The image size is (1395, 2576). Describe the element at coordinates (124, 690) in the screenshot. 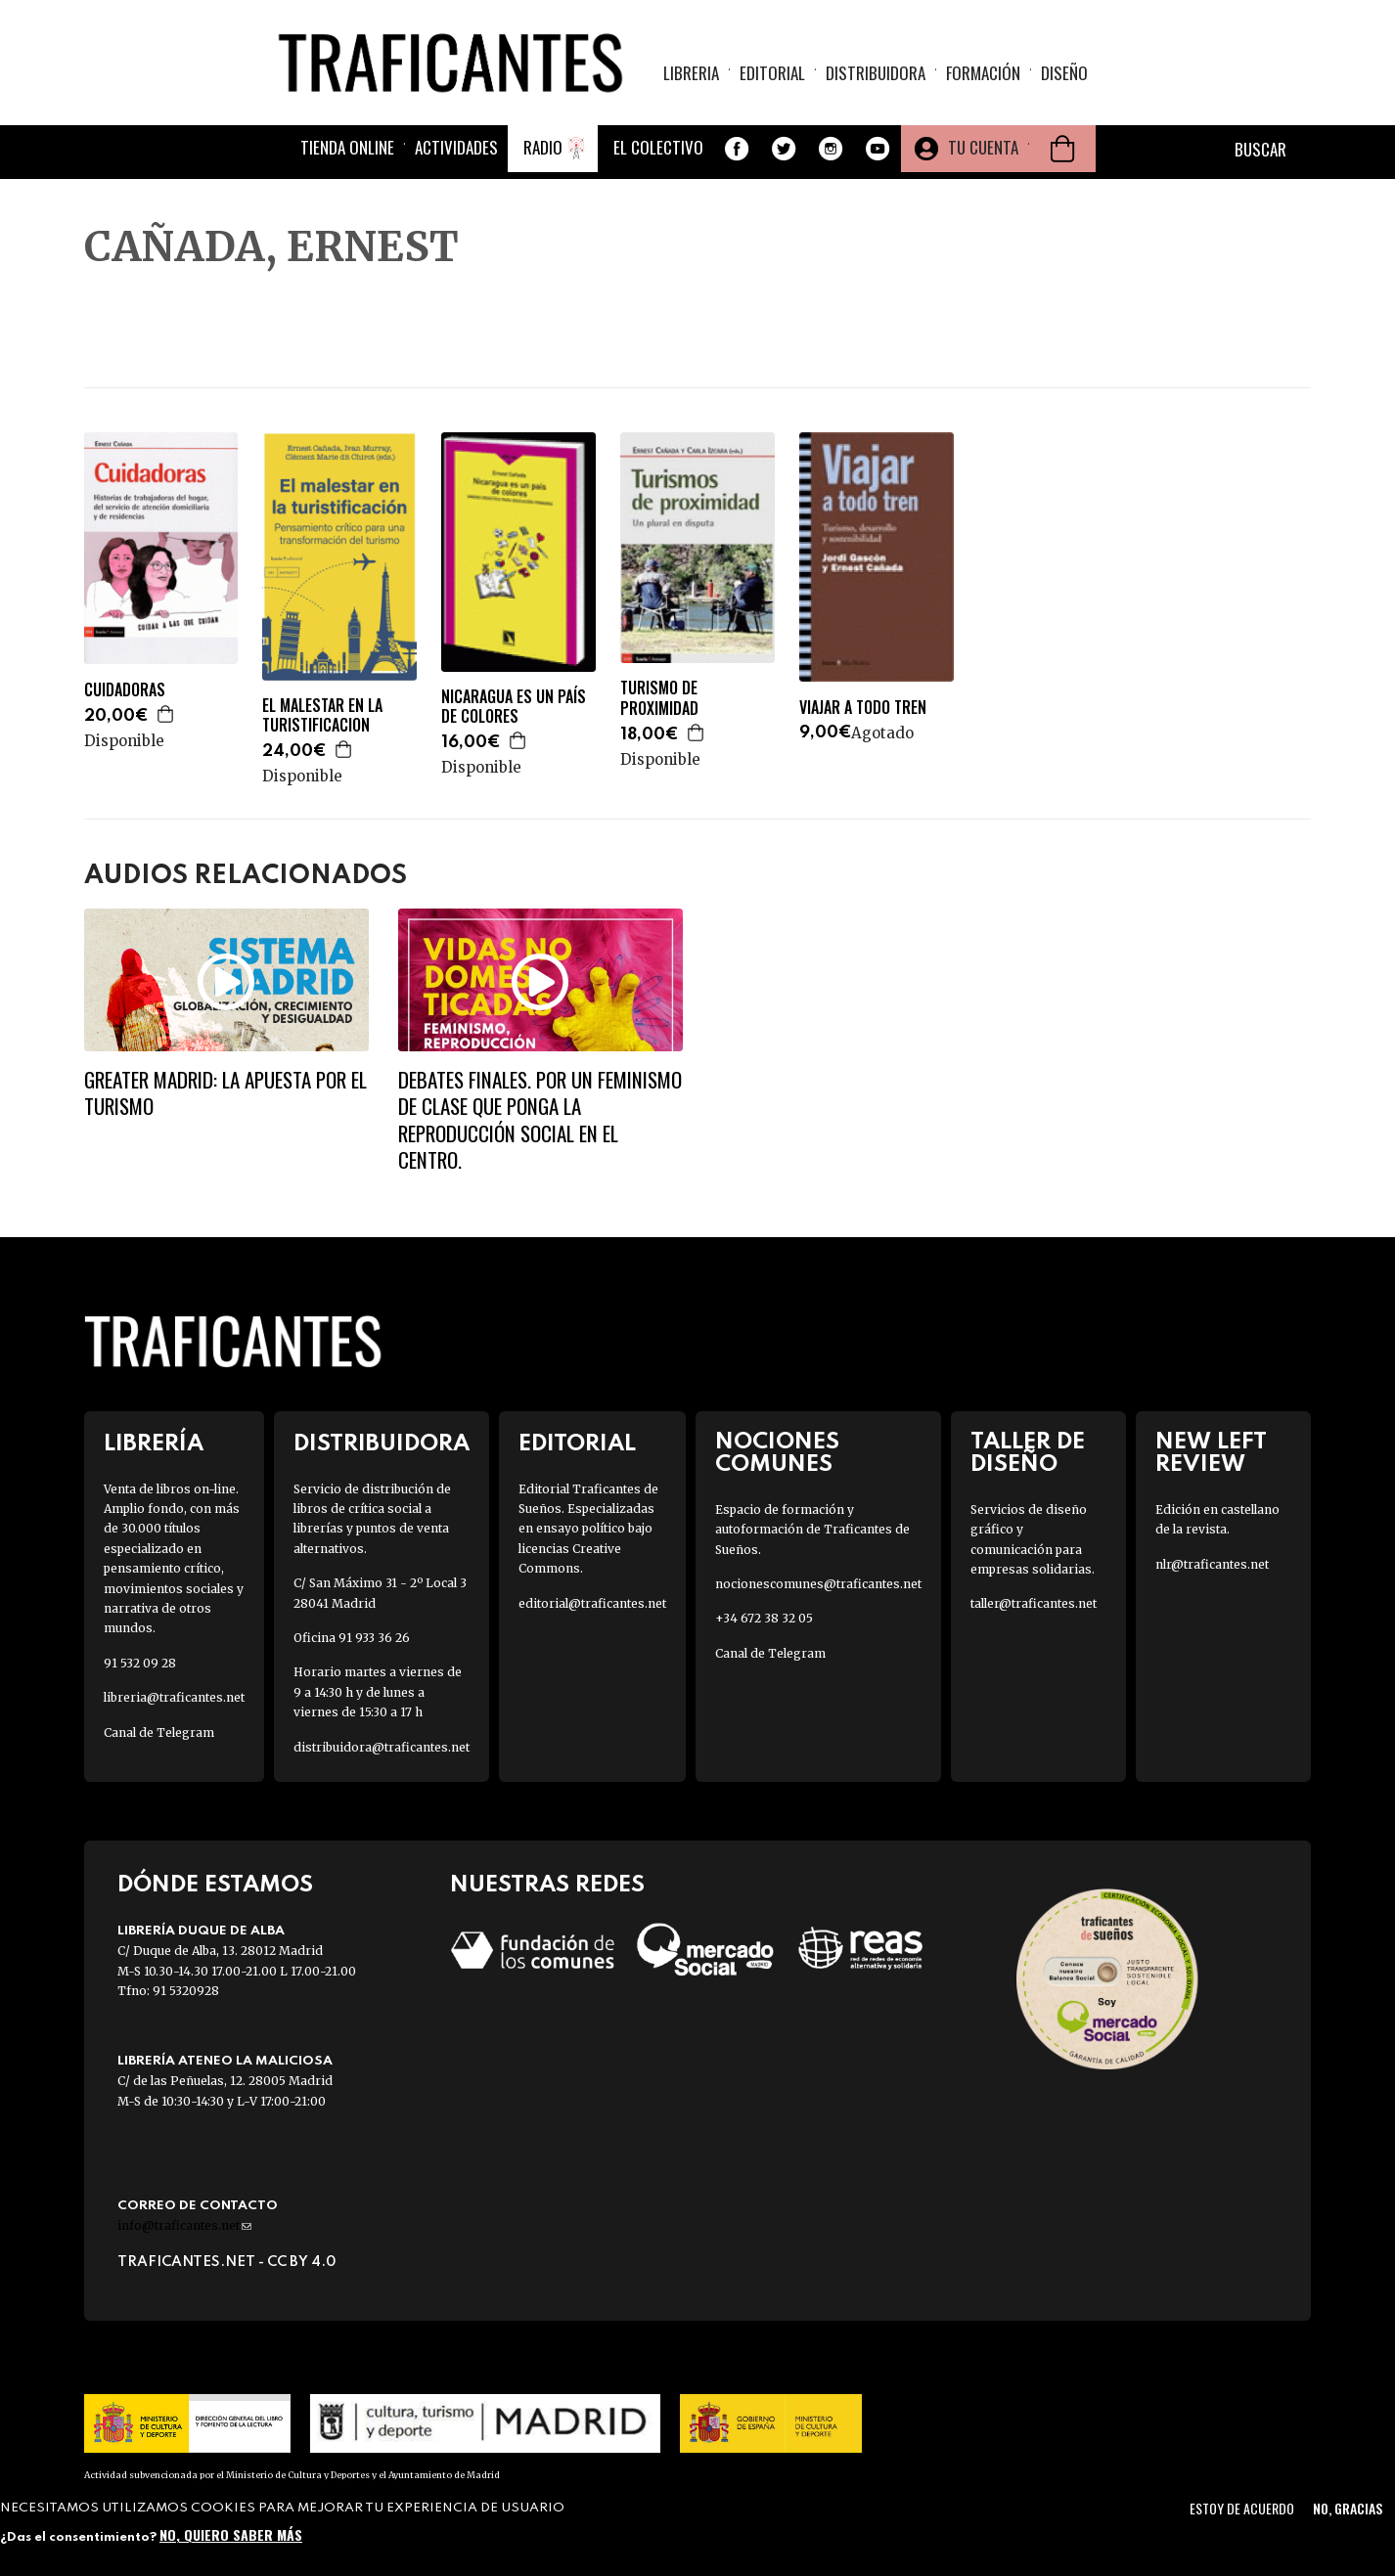

I see `CUIDADORAS` at that location.